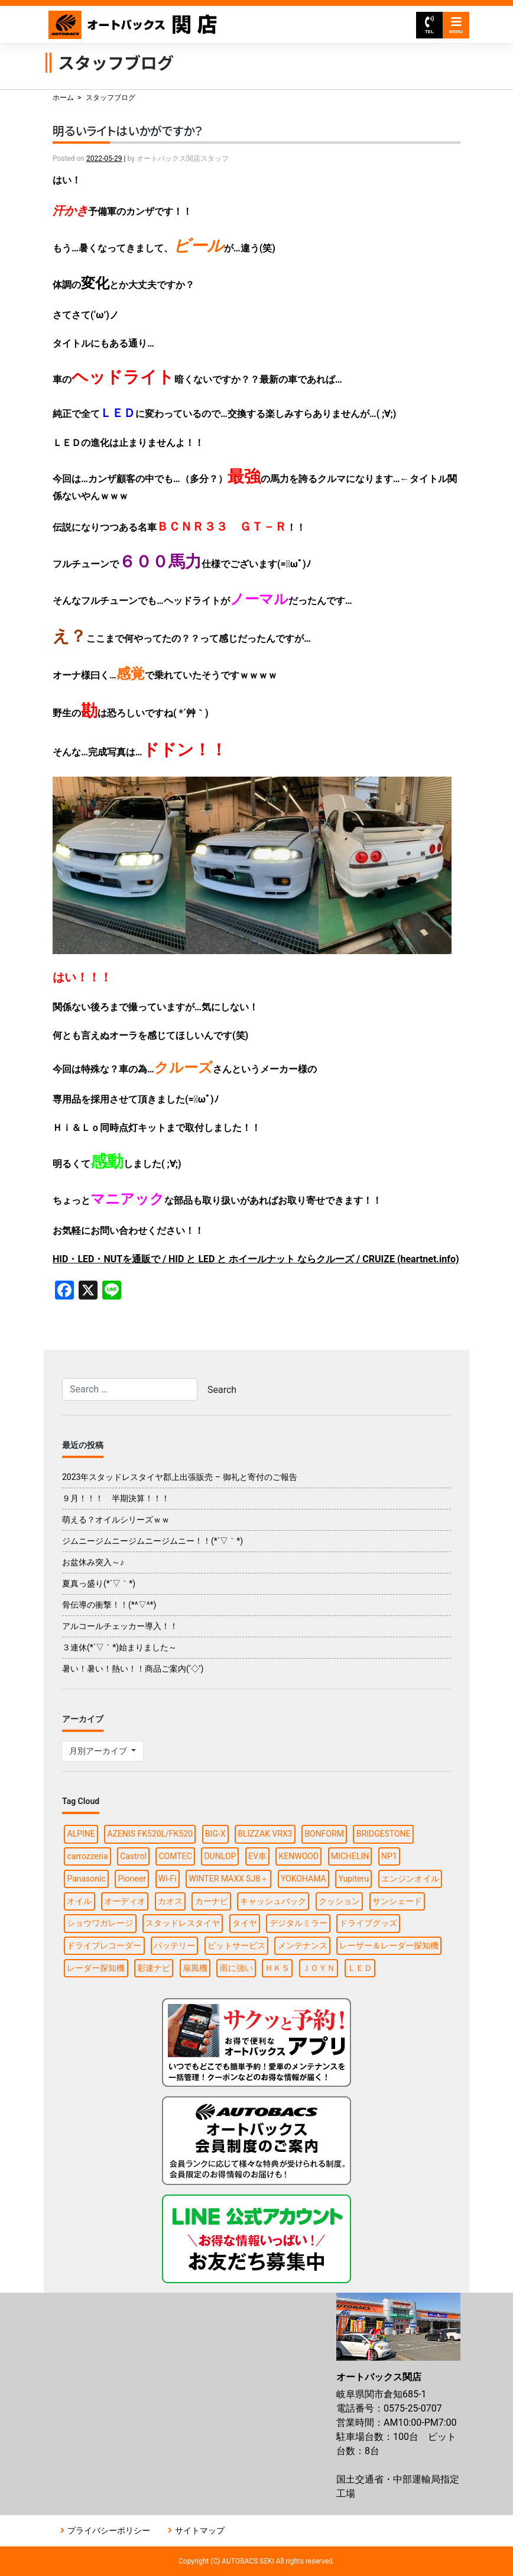 The width and height of the screenshot is (513, 2576). What do you see at coordinates (124, 1901) in the screenshot?
I see `オーディオ [オーディオ (2個の項目)]` at bounding box center [124, 1901].